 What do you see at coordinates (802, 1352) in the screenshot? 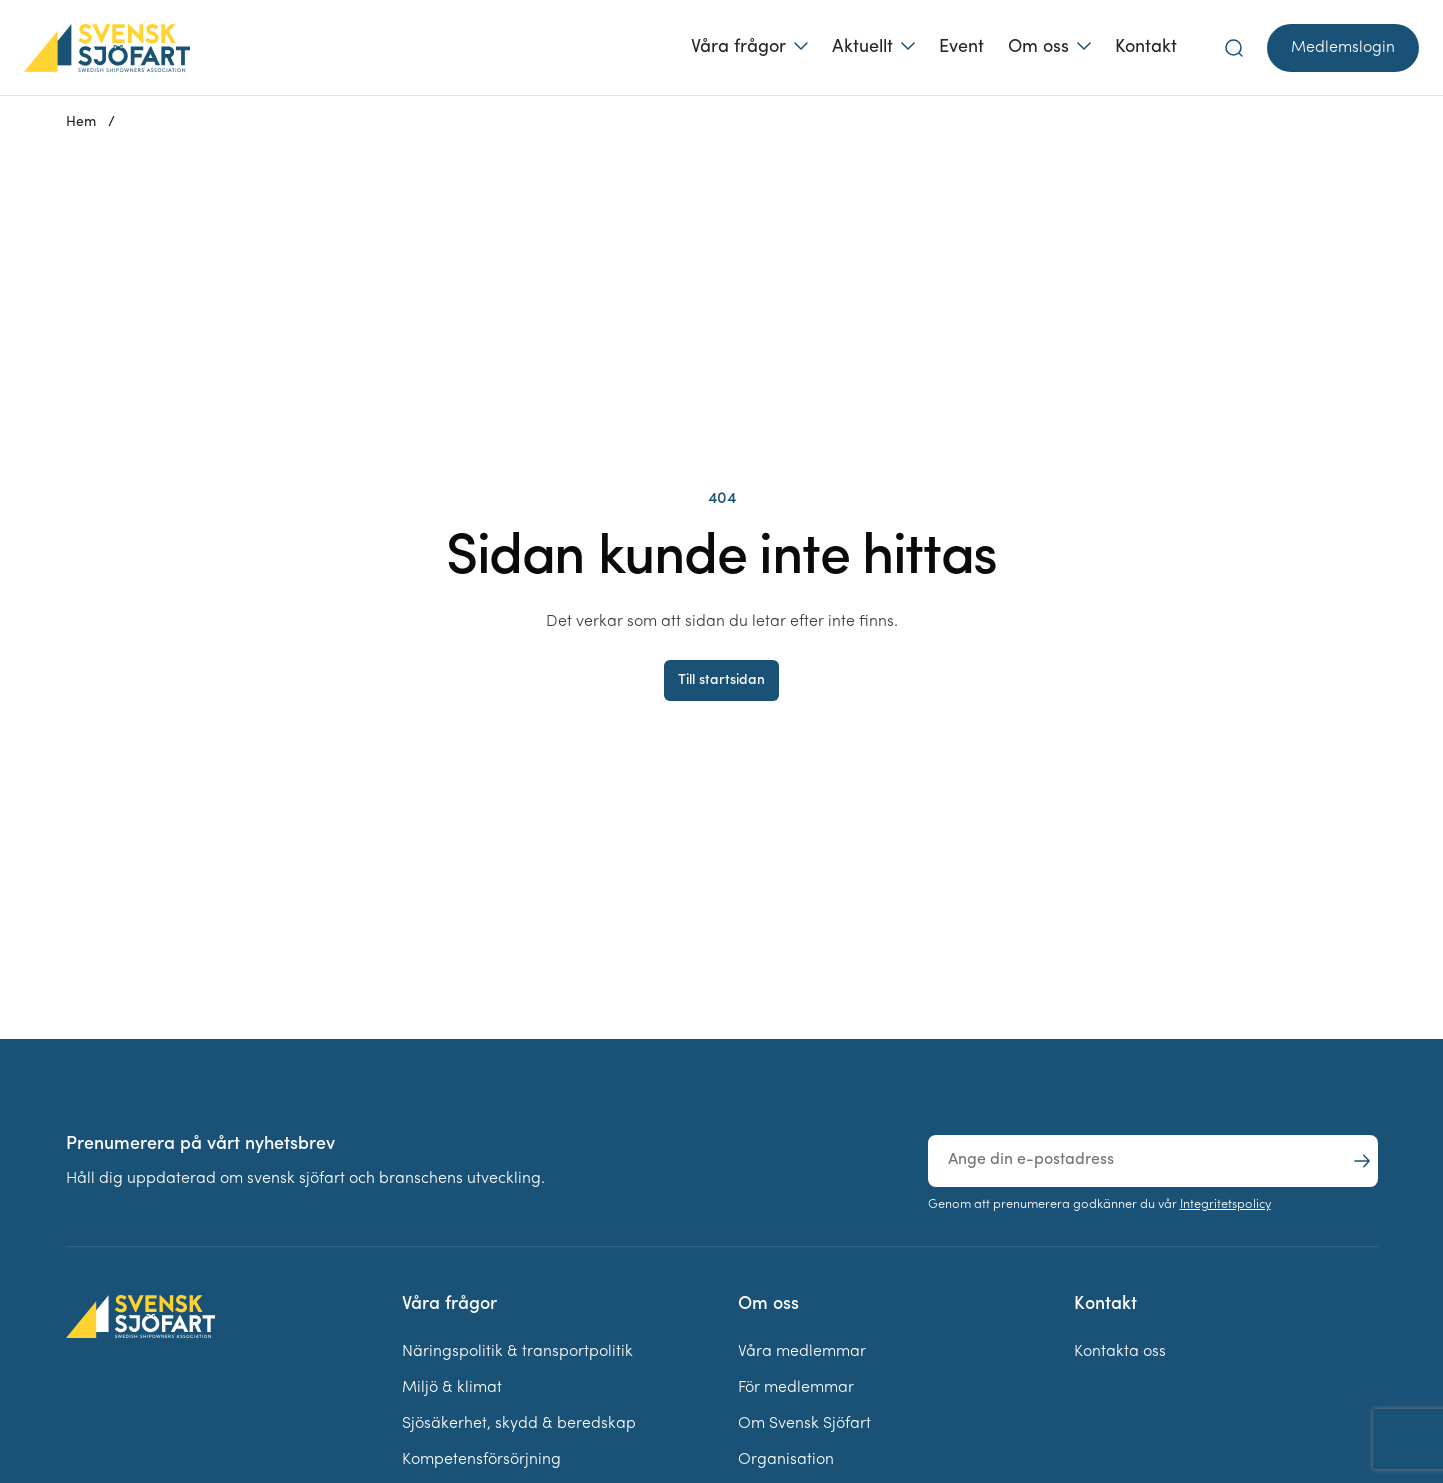
I see `Våra medlemmar` at bounding box center [802, 1352].